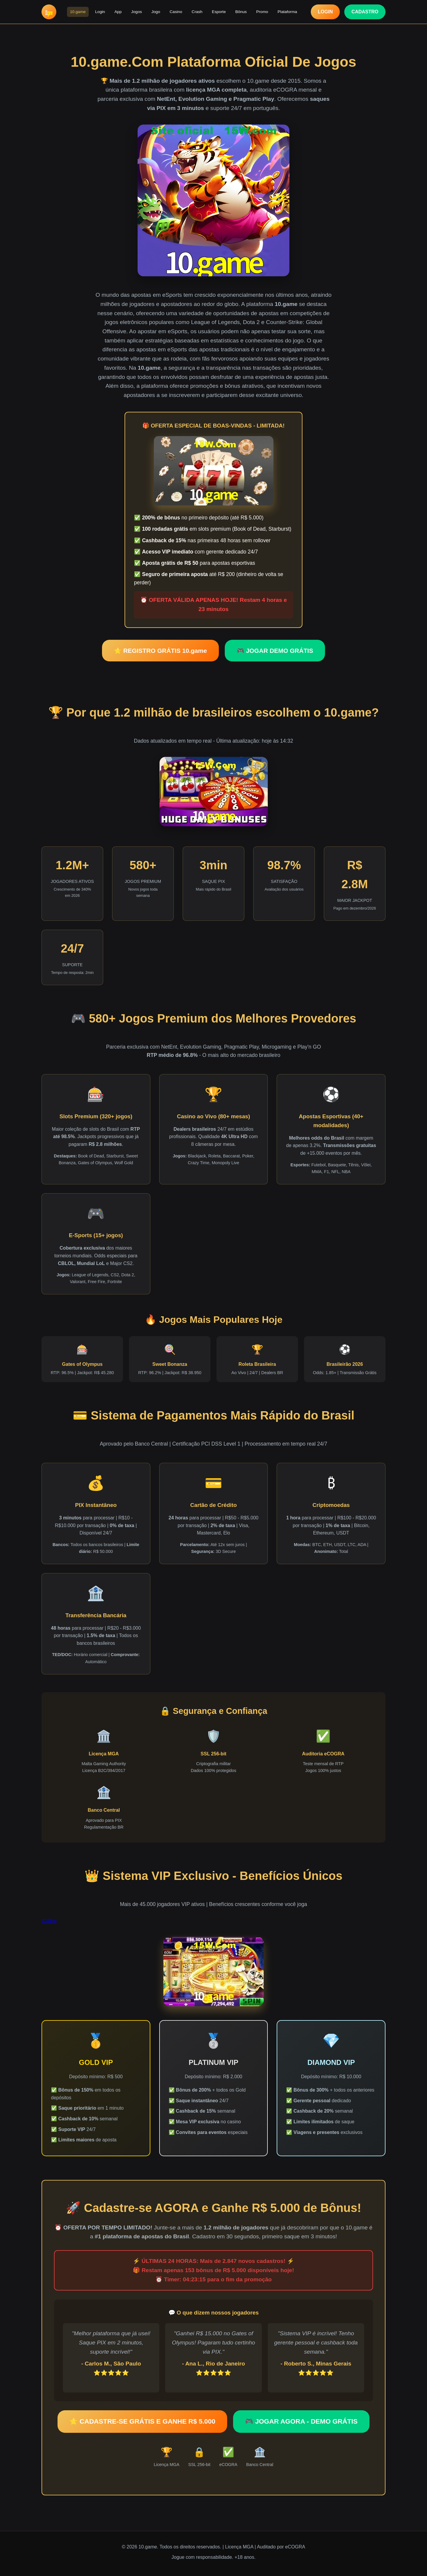  Describe the element at coordinates (219, 11) in the screenshot. I see `Esporte` at that location.